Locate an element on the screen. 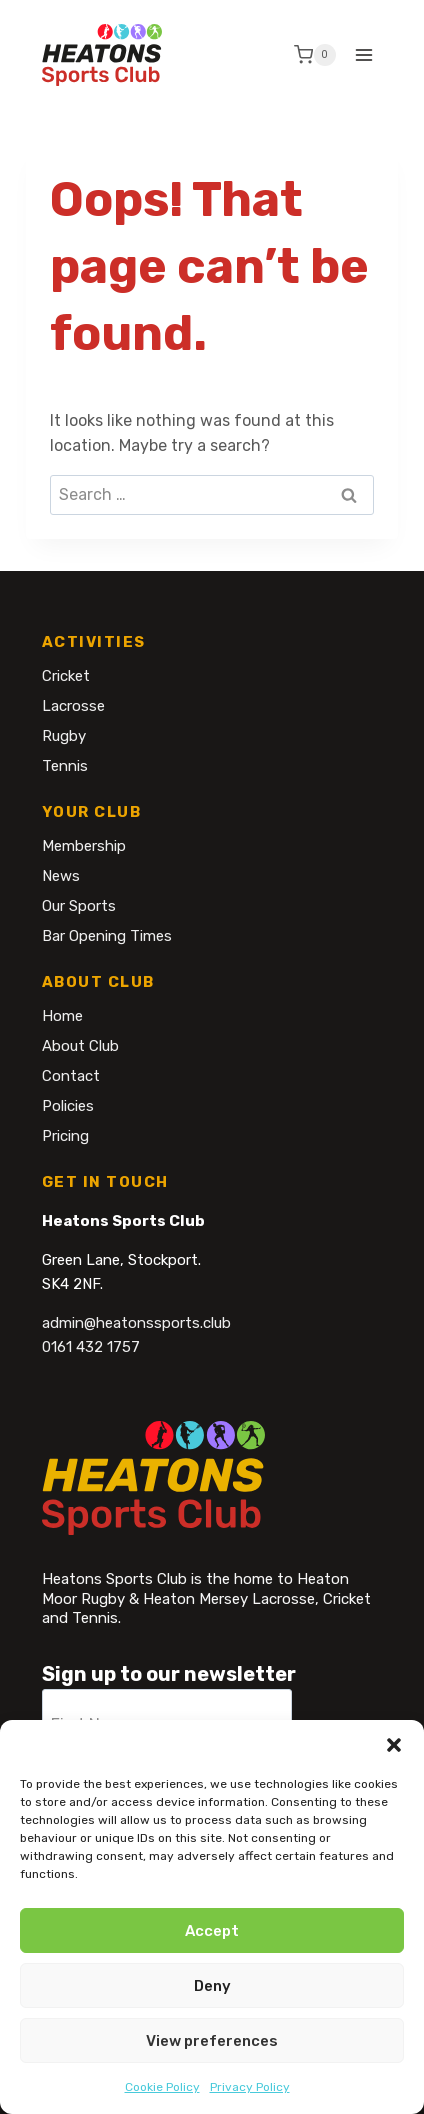 This screenshot has height=2114, width=424. Lacrosse is located at coordinates (73, 706).